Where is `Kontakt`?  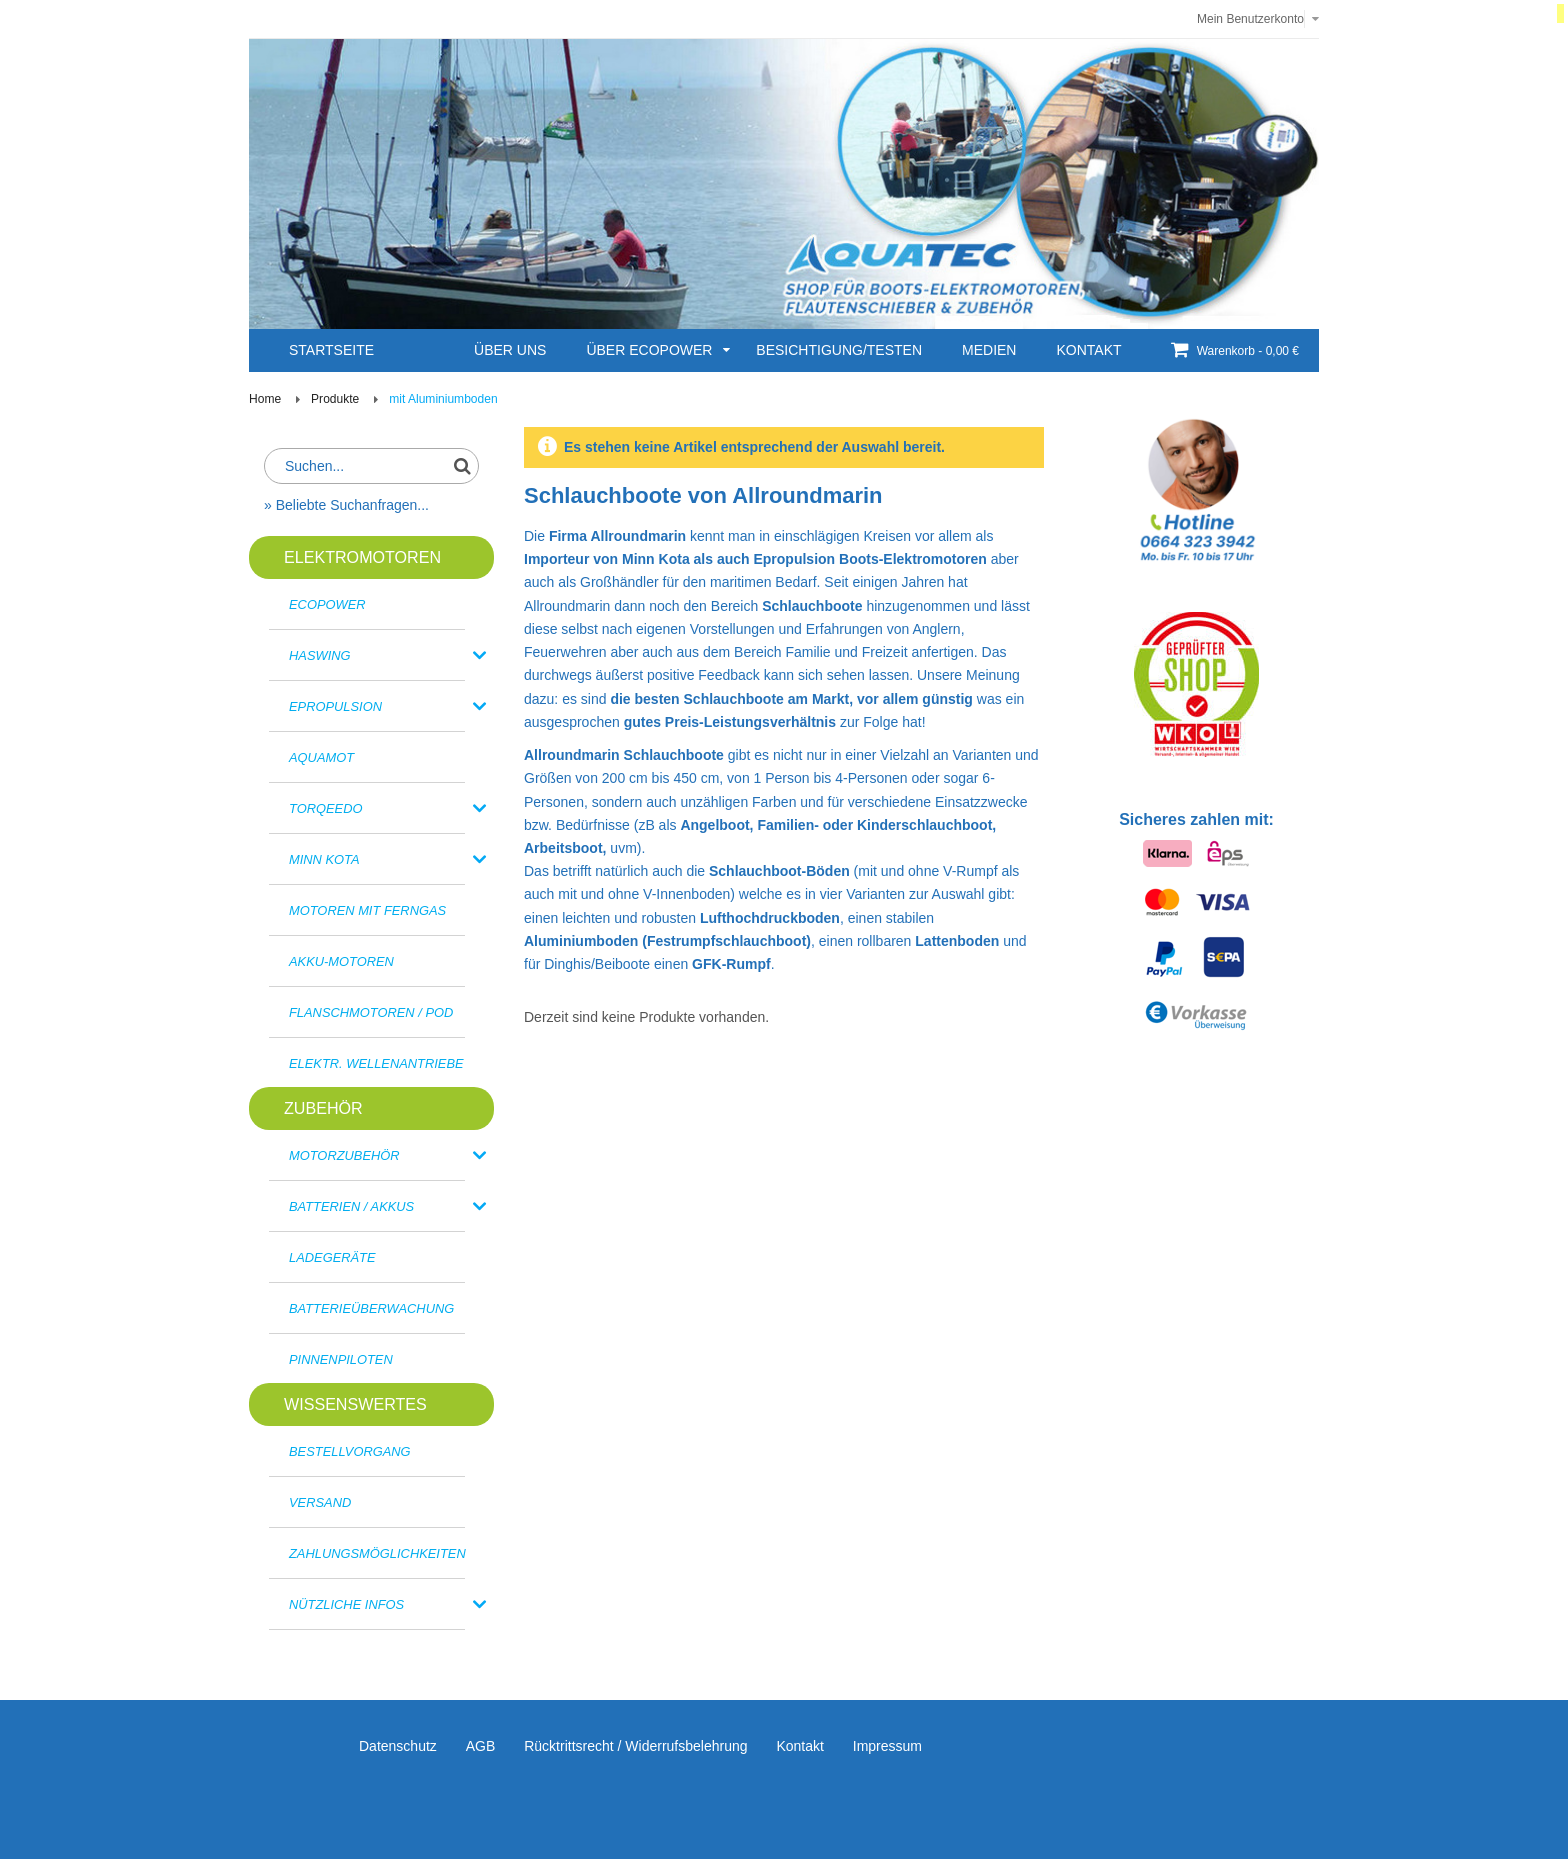
Kontakt is located at coordinates (799, 1746).